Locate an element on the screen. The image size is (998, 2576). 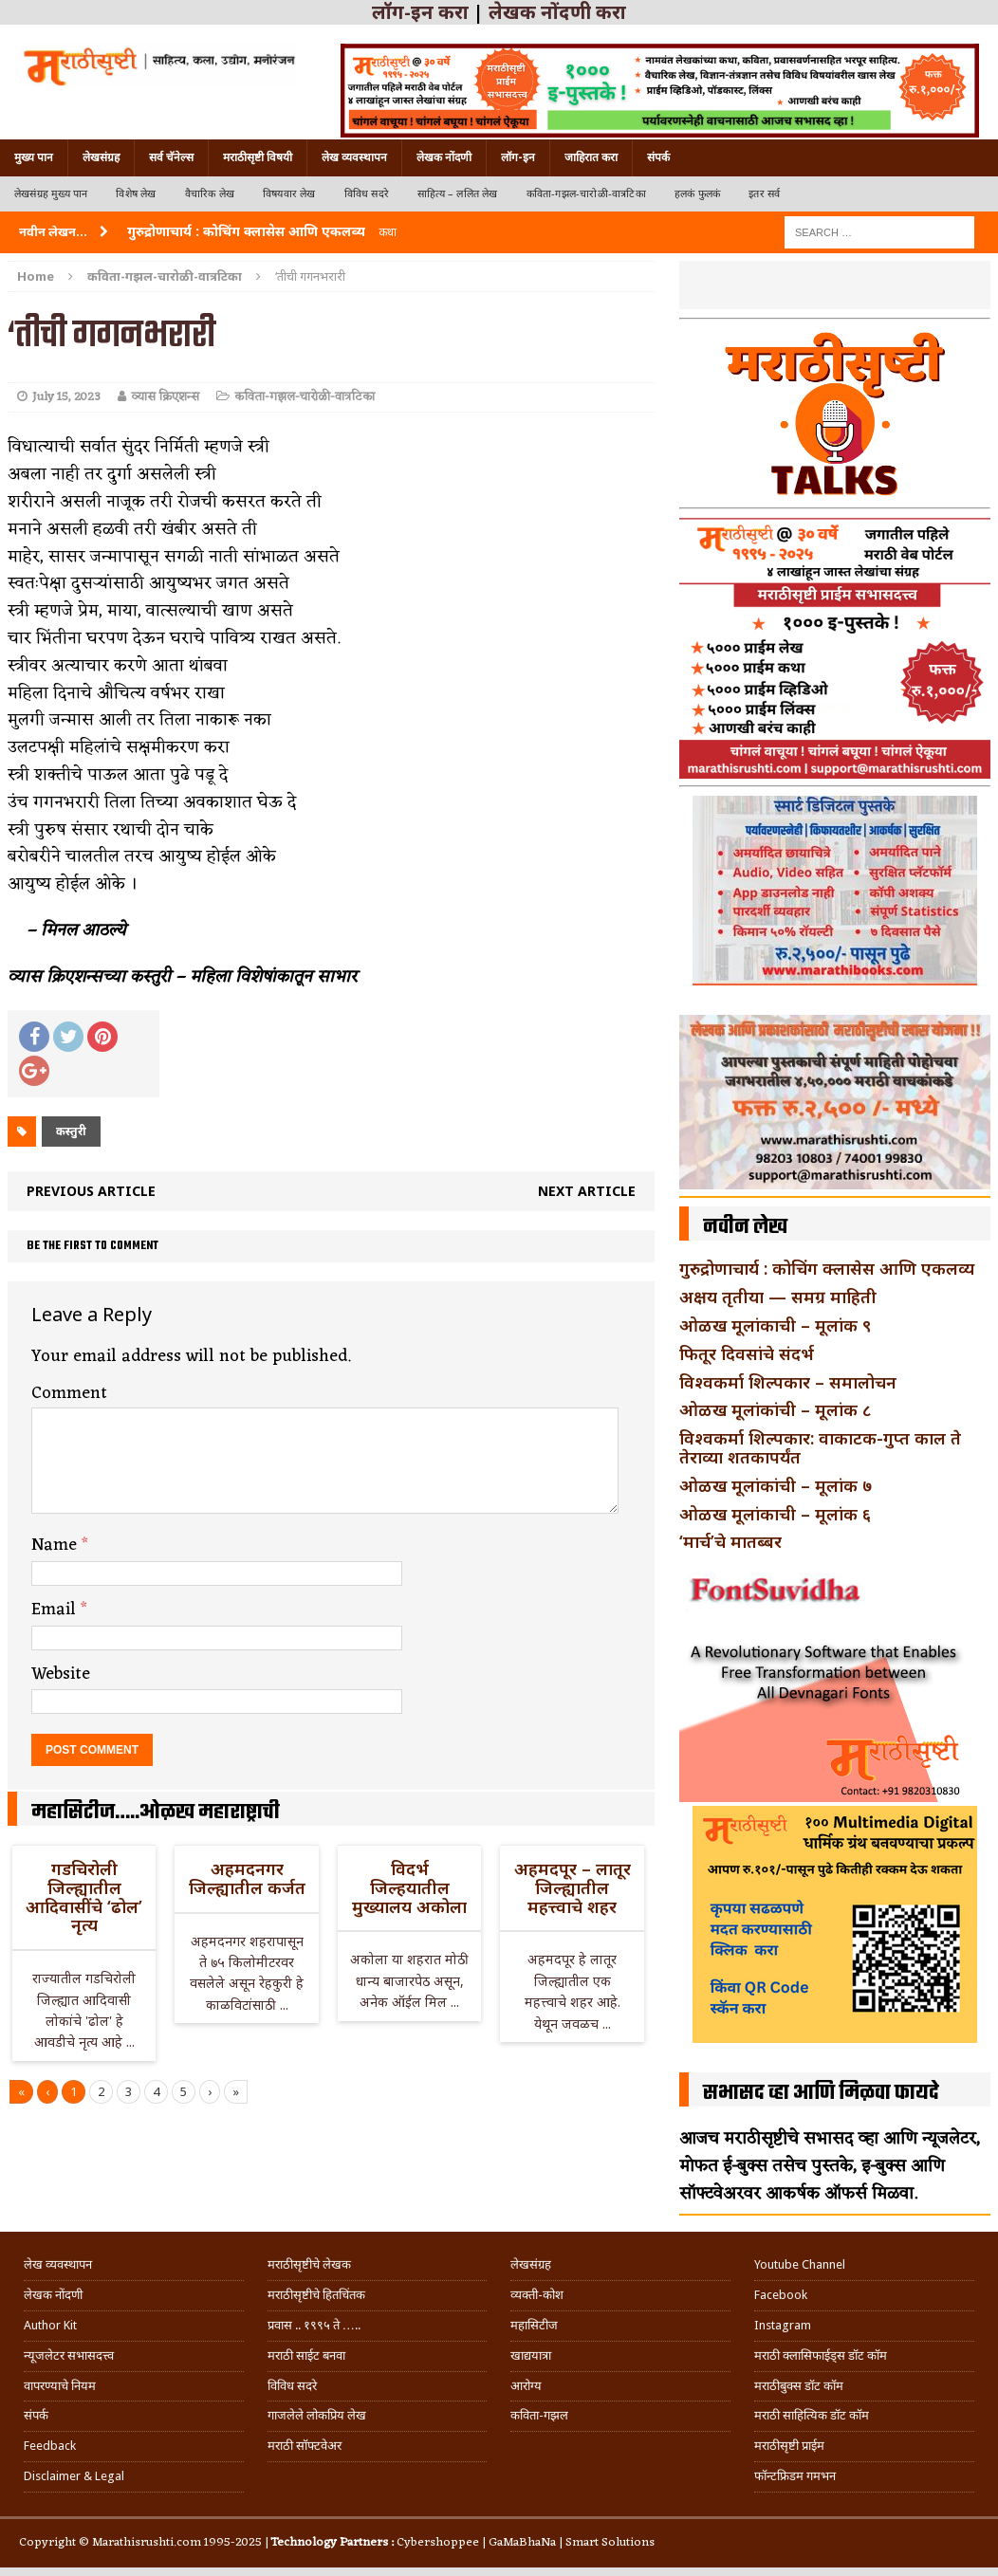
लेखक नोंदणी is located at coordinates (443, 157).